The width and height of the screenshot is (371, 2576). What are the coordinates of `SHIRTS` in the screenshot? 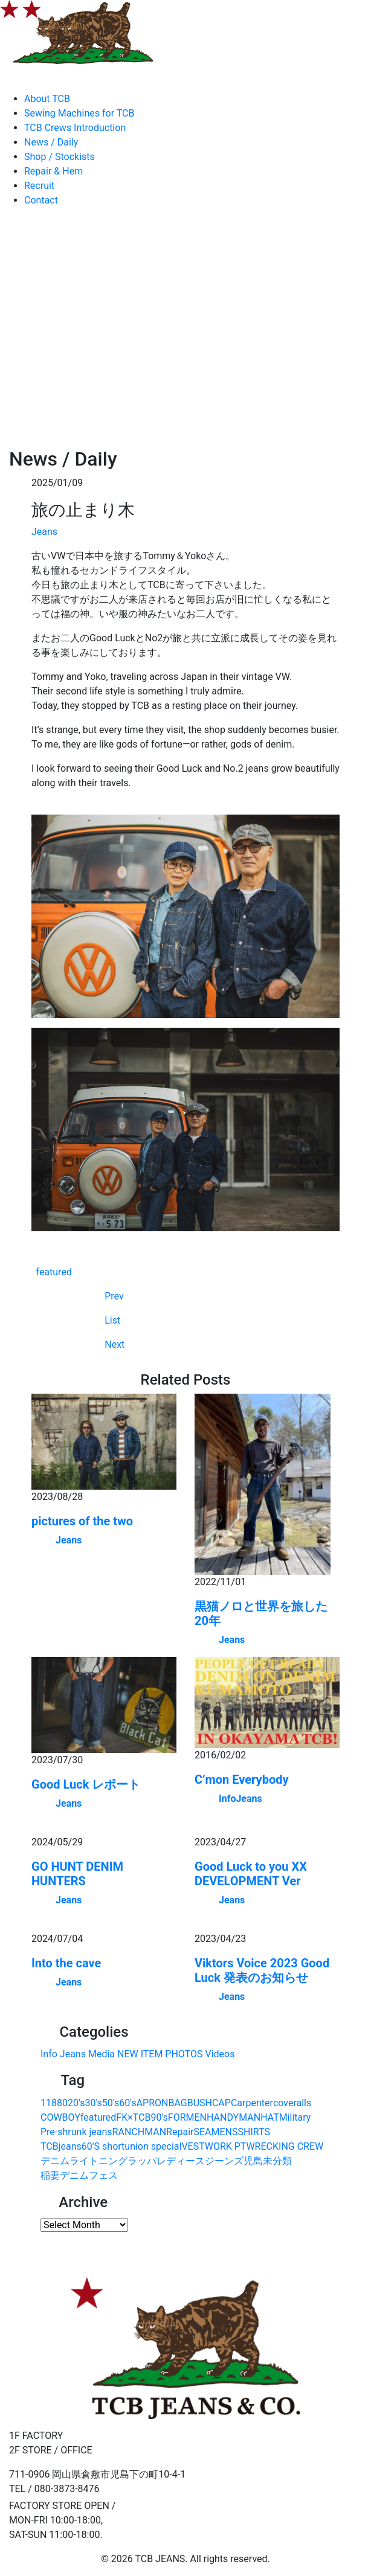 It's located at (253, 2132).